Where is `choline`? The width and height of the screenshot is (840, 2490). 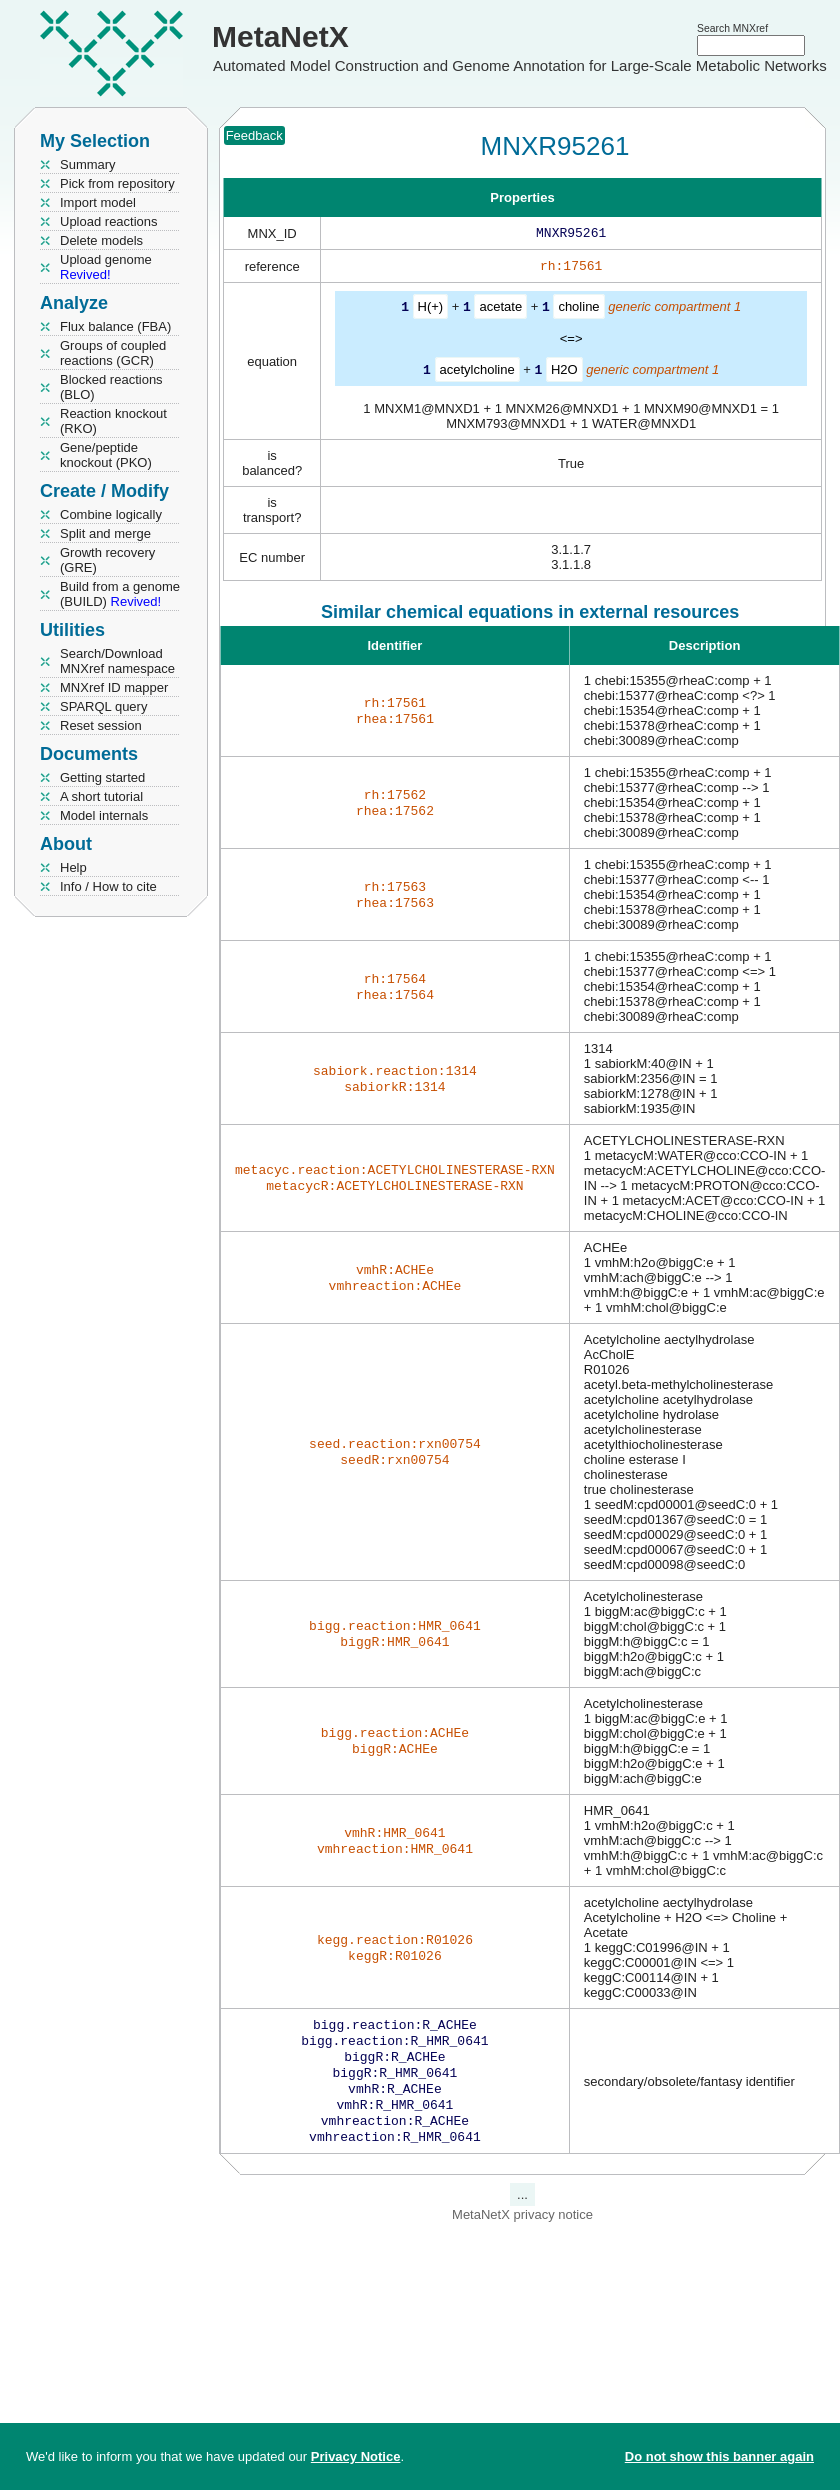 choline is located at coordinates (578, 310).